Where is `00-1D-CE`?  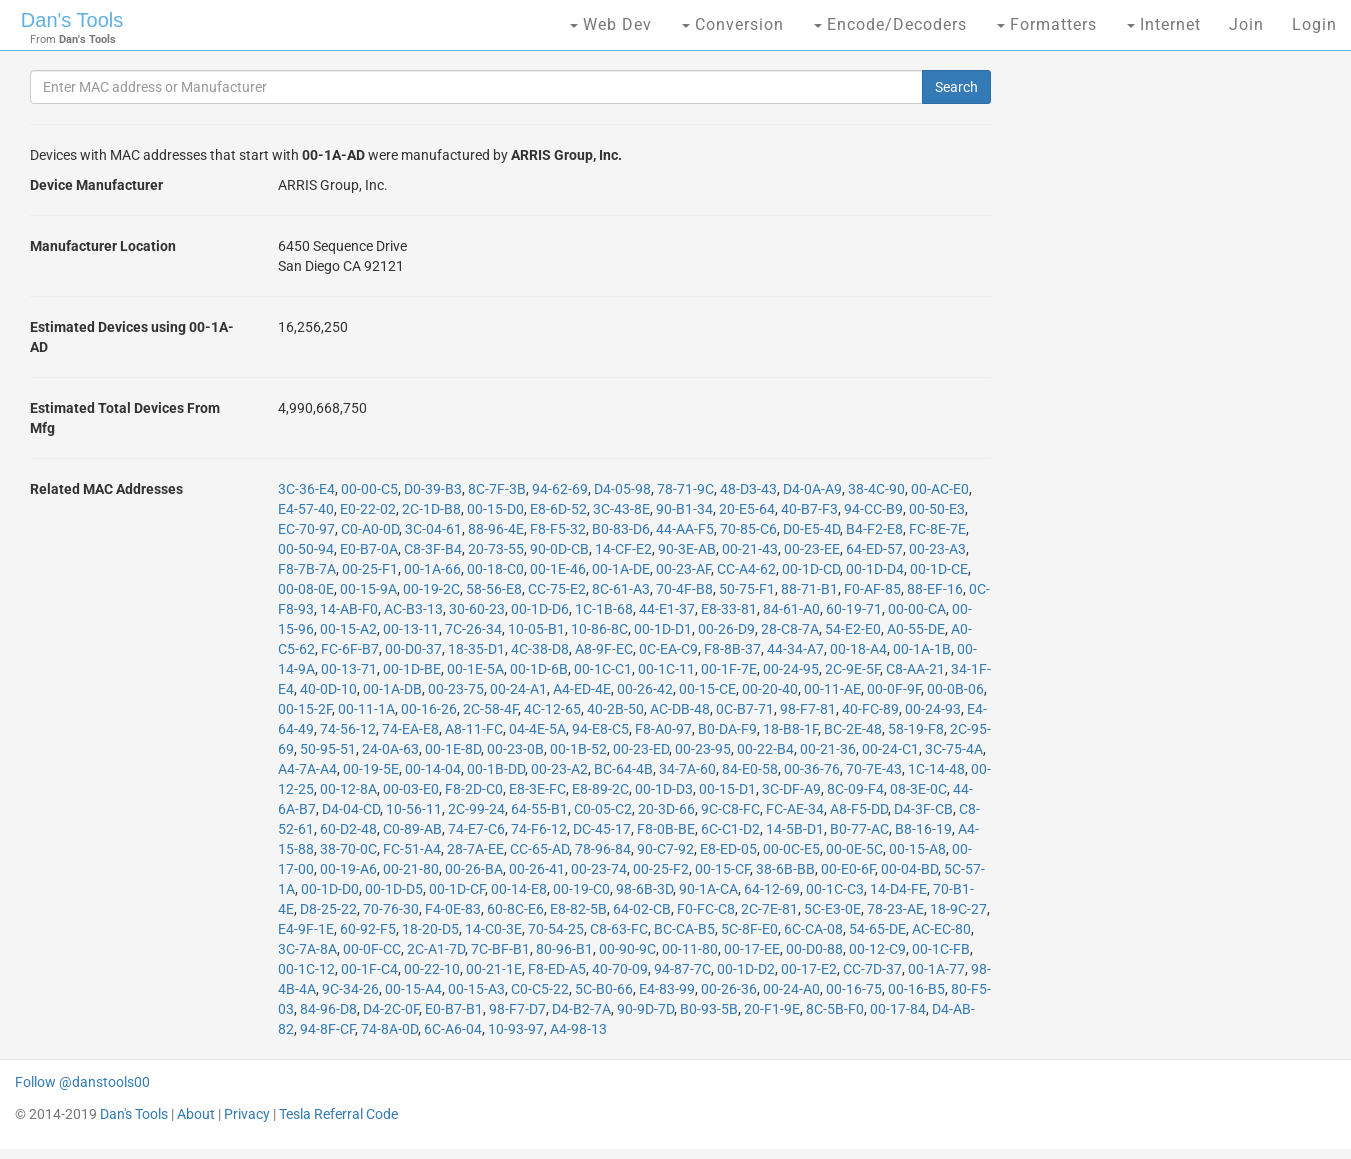 00-1D-CE is located at coordinates (939, 569).